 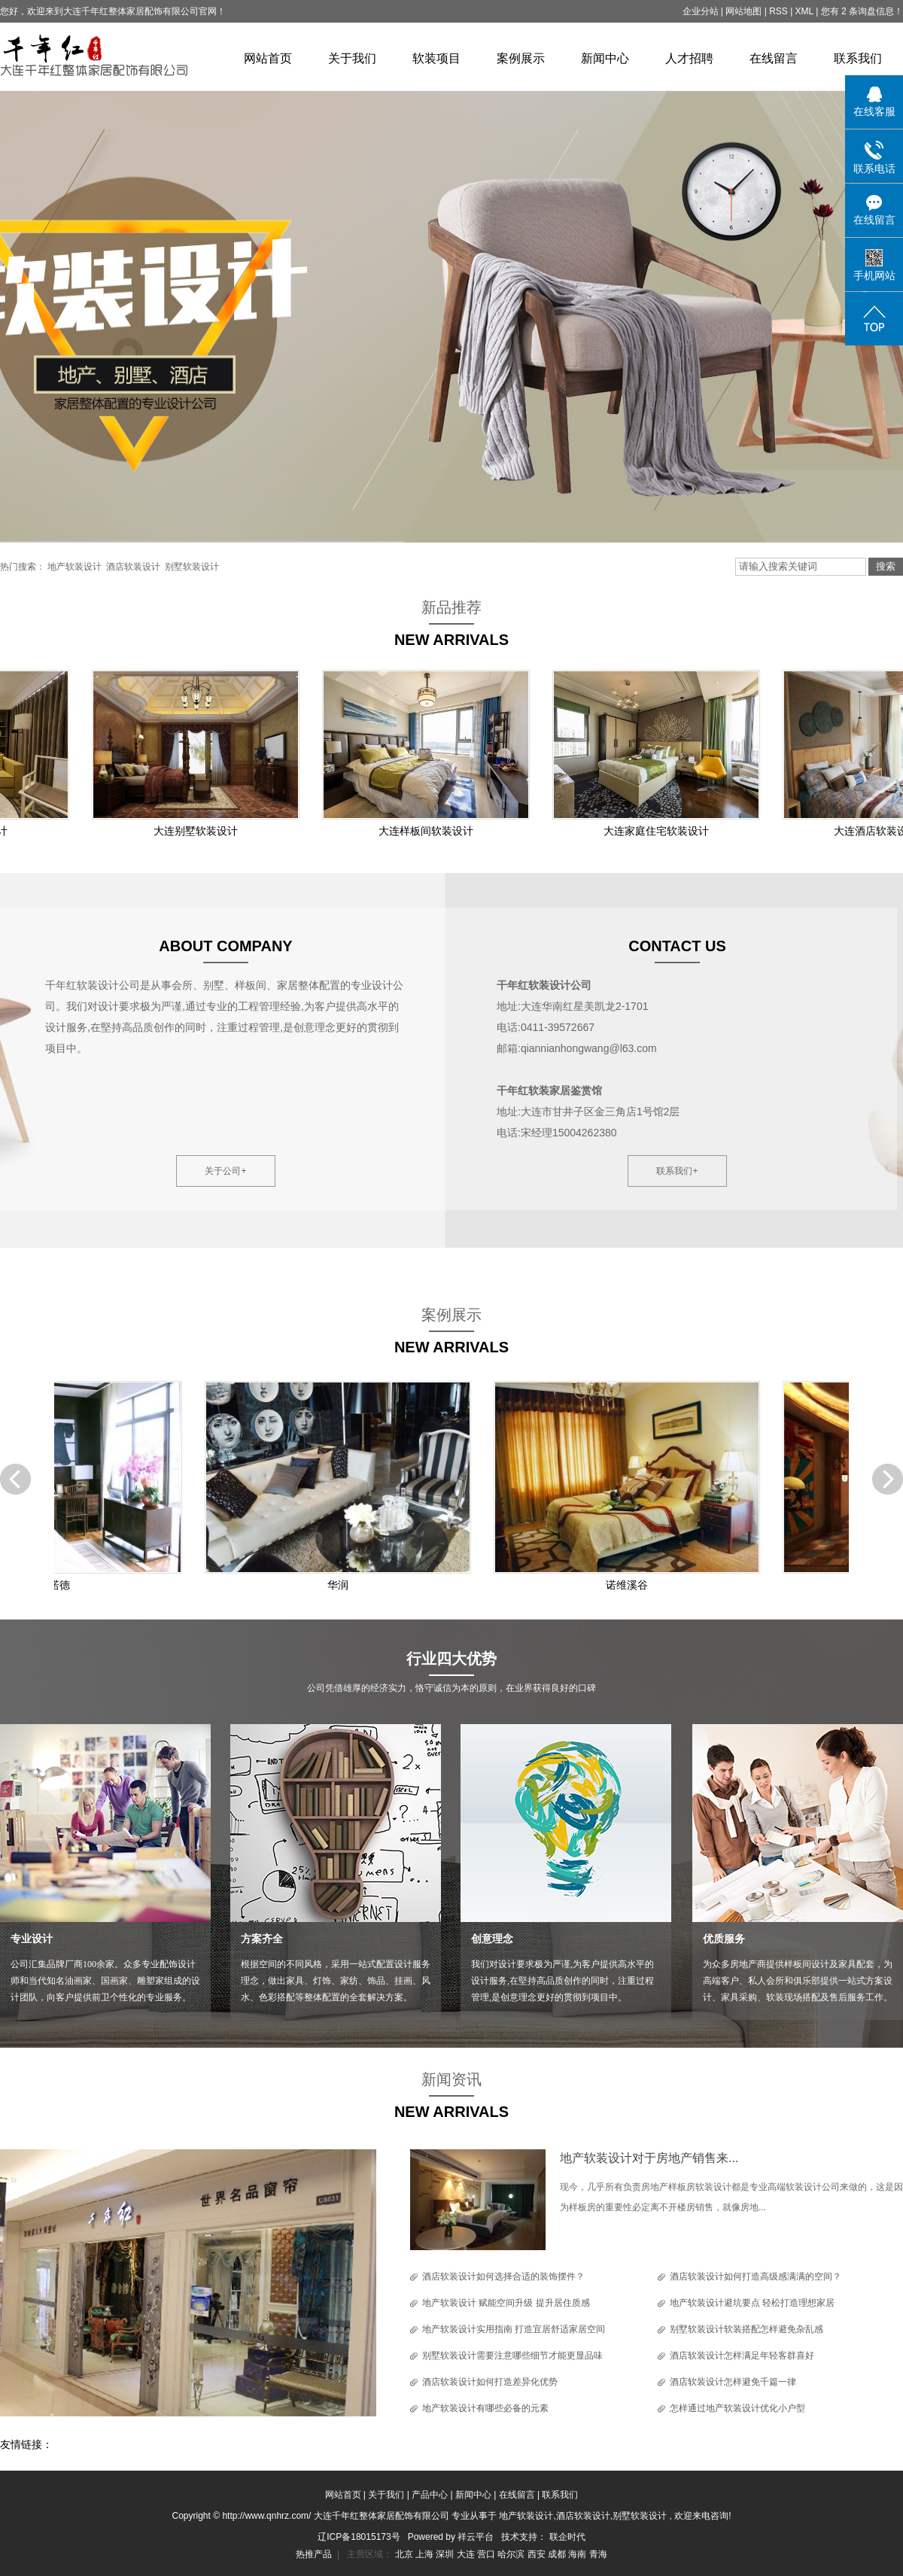 What do you see at coordinates (133, 566) in the screenshot?
I see `酒店软装设计` at bounding box center [133, 566].